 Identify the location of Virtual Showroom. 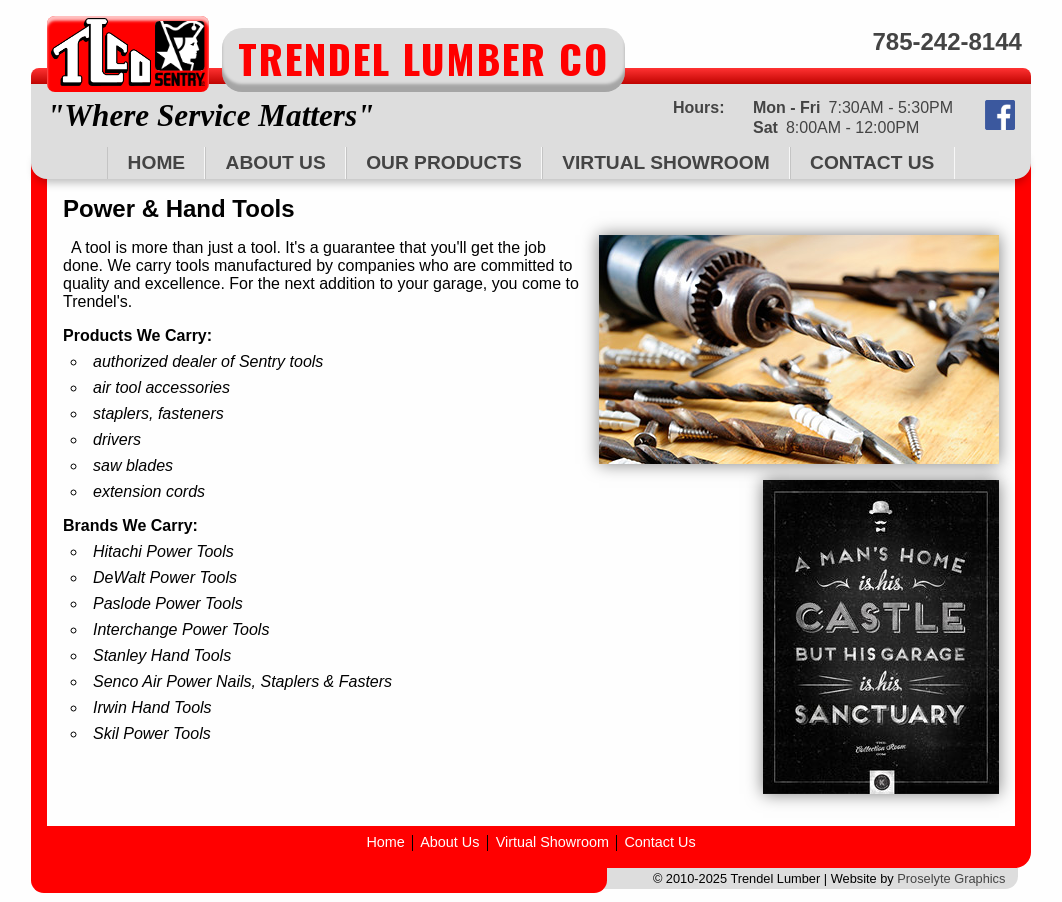
(666, 162).